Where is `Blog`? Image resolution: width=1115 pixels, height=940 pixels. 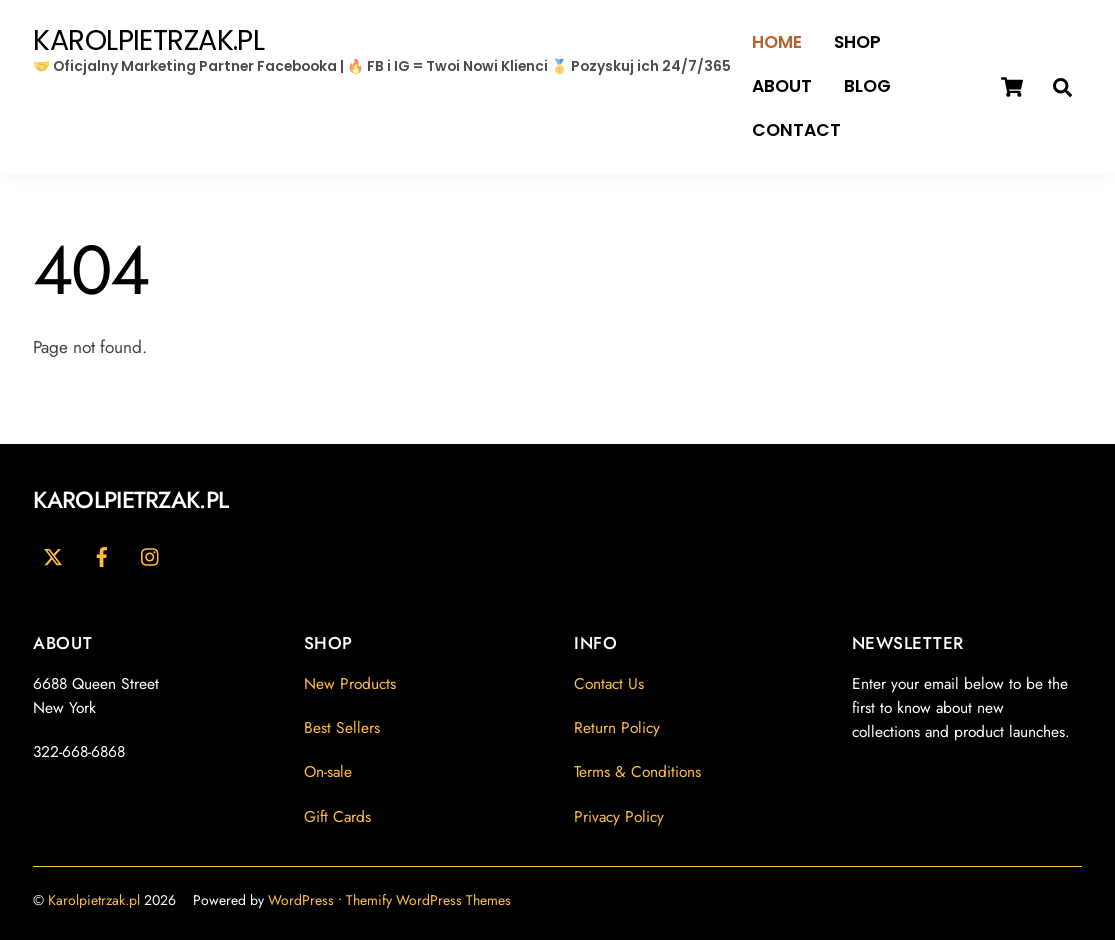 Blog is located at coordinates (867, 86).